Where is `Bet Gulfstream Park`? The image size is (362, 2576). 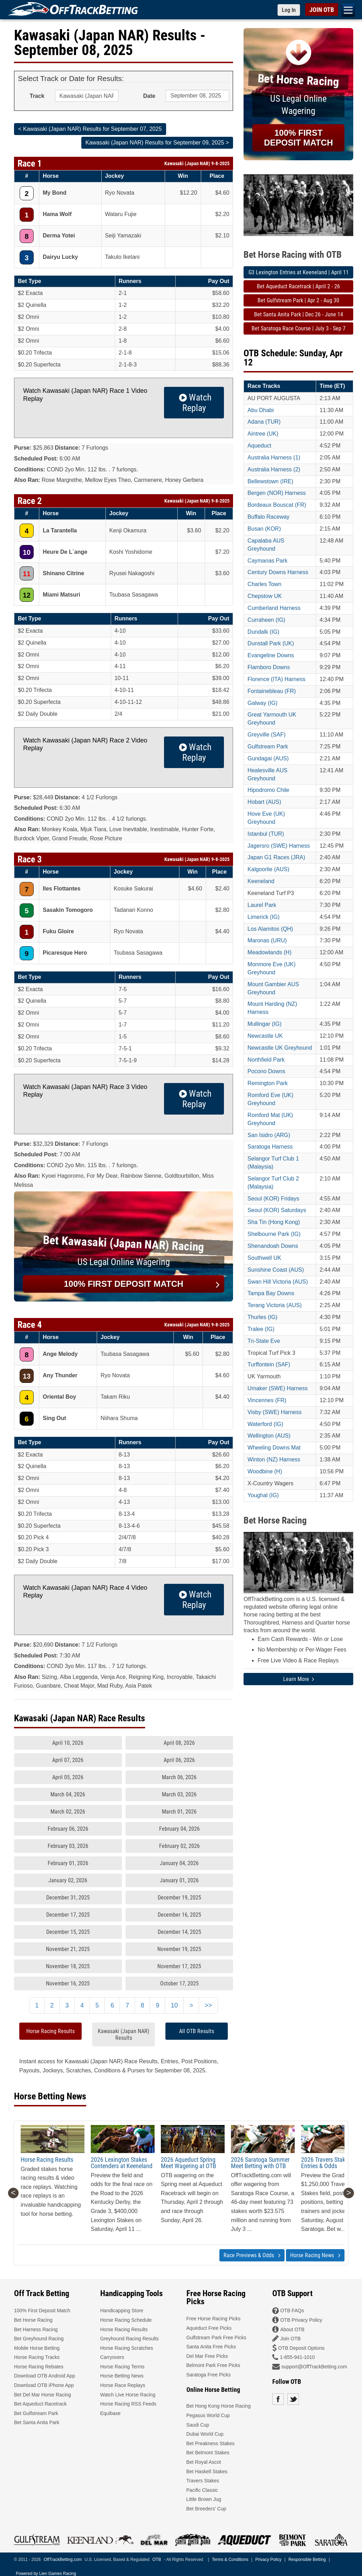 Bet Gulfstream Park is located at coordinates (36, 2413).